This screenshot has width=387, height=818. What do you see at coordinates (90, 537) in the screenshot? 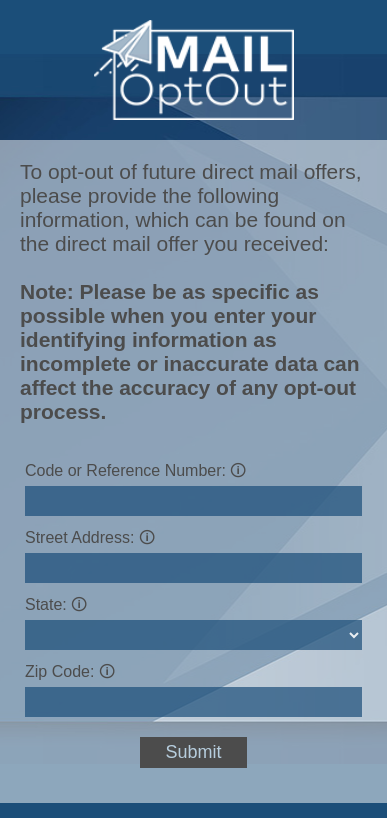
I see `Street Address:` at bounding box center [90, 537].